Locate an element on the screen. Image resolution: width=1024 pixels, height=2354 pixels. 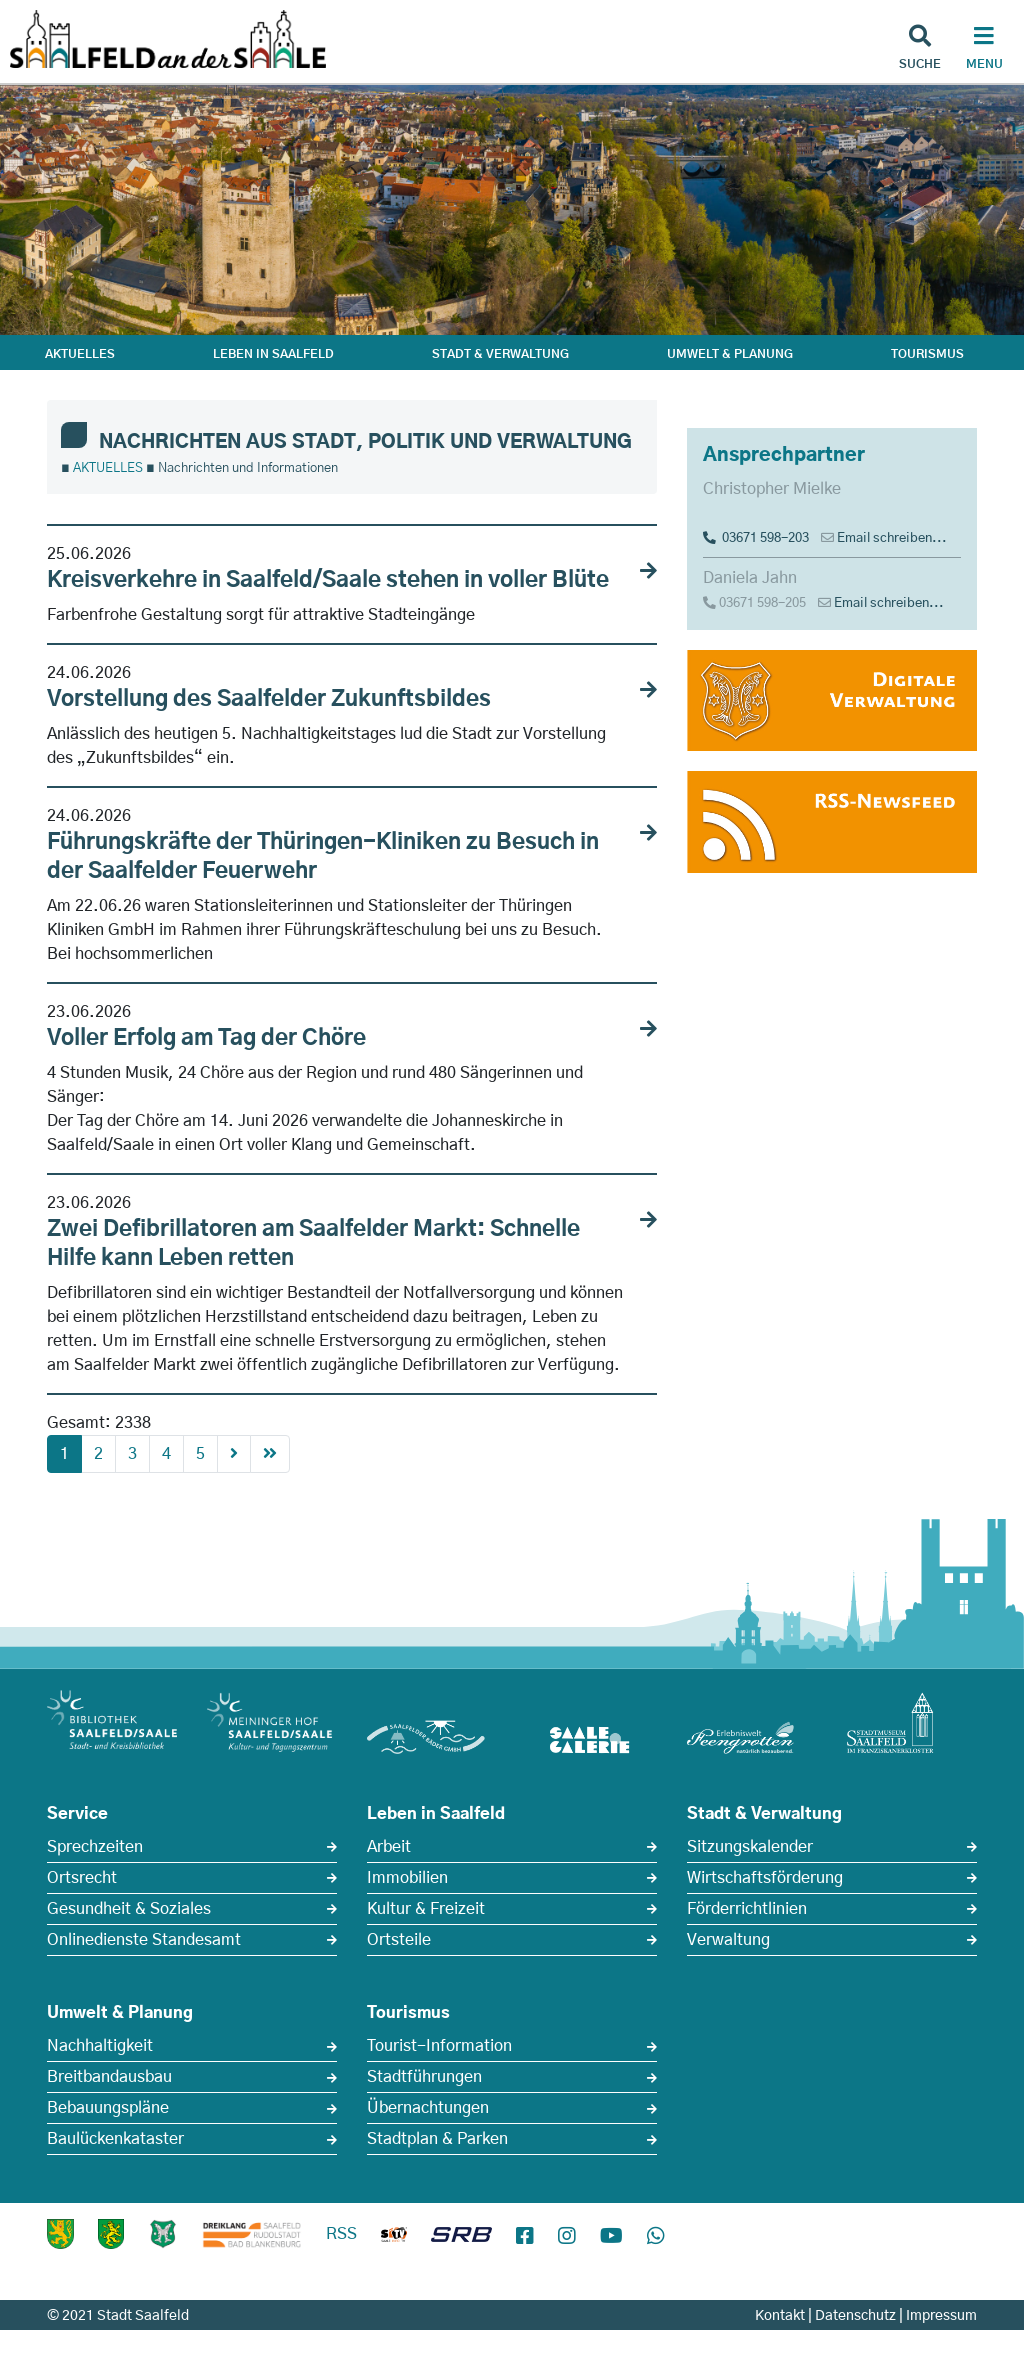
STADT & VERWALTUNG is located at coordinates (500, 354).